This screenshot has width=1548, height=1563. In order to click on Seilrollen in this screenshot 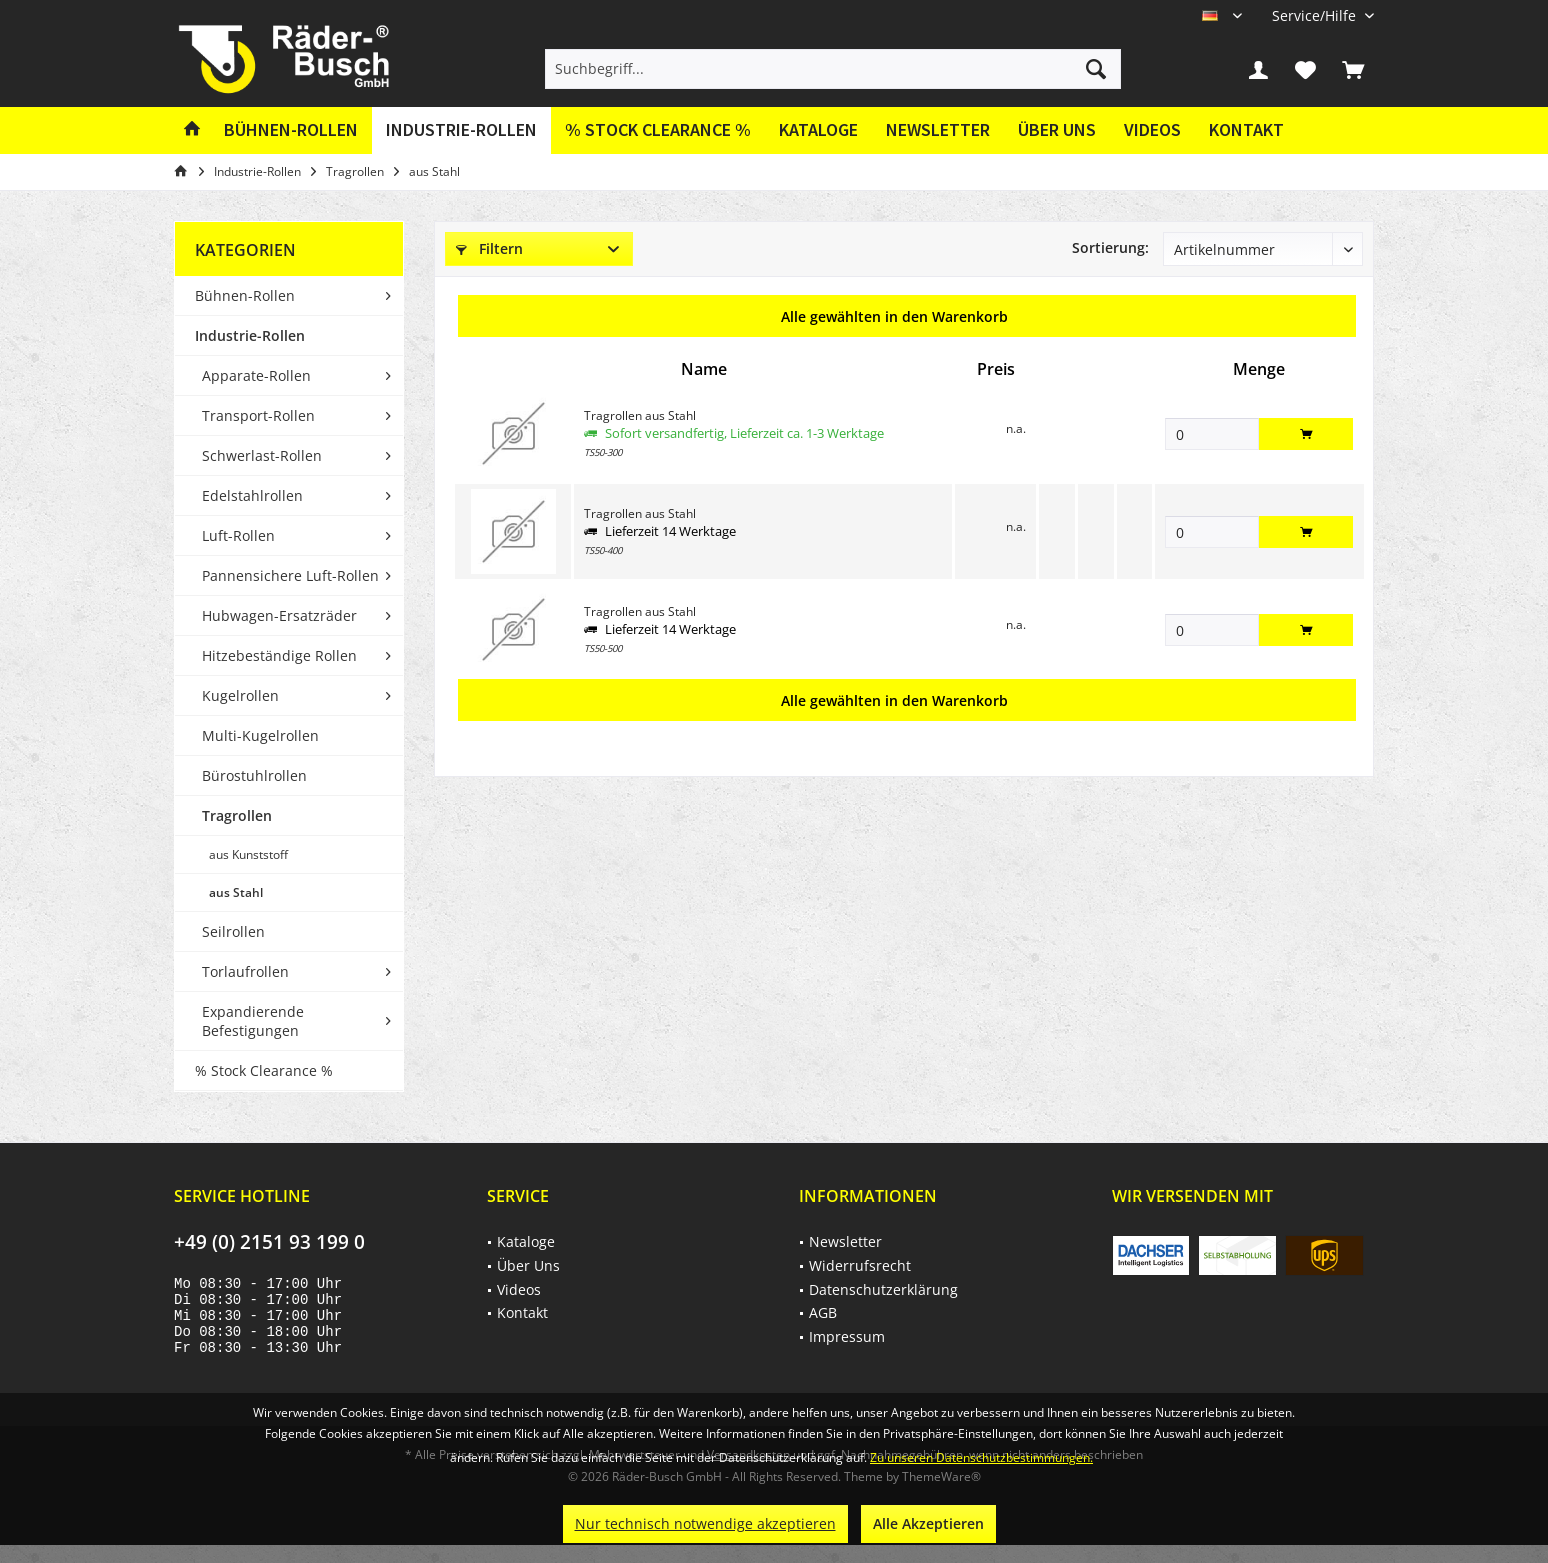, I will do `click(233, 931)`.